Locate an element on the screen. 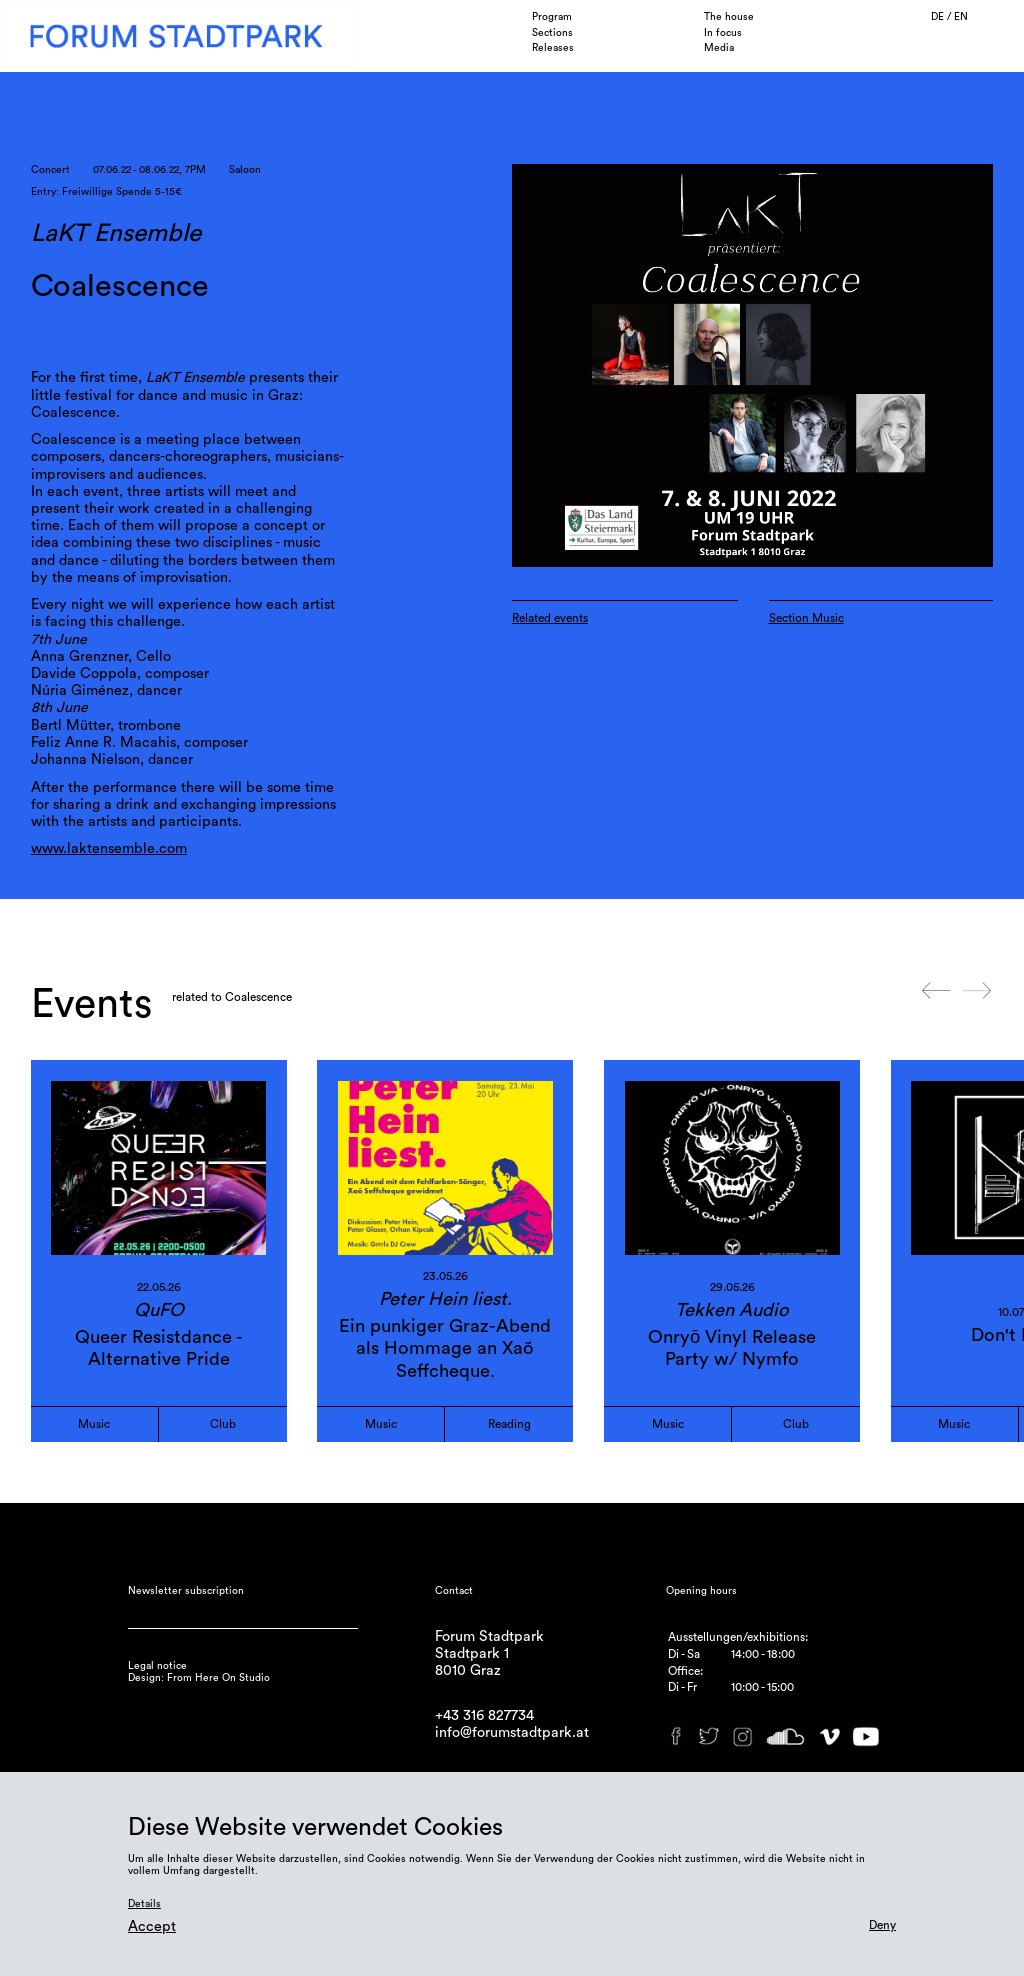 The height and width of the screenshot is (1976, 1024). Sections is located at coordinates (552, 33).